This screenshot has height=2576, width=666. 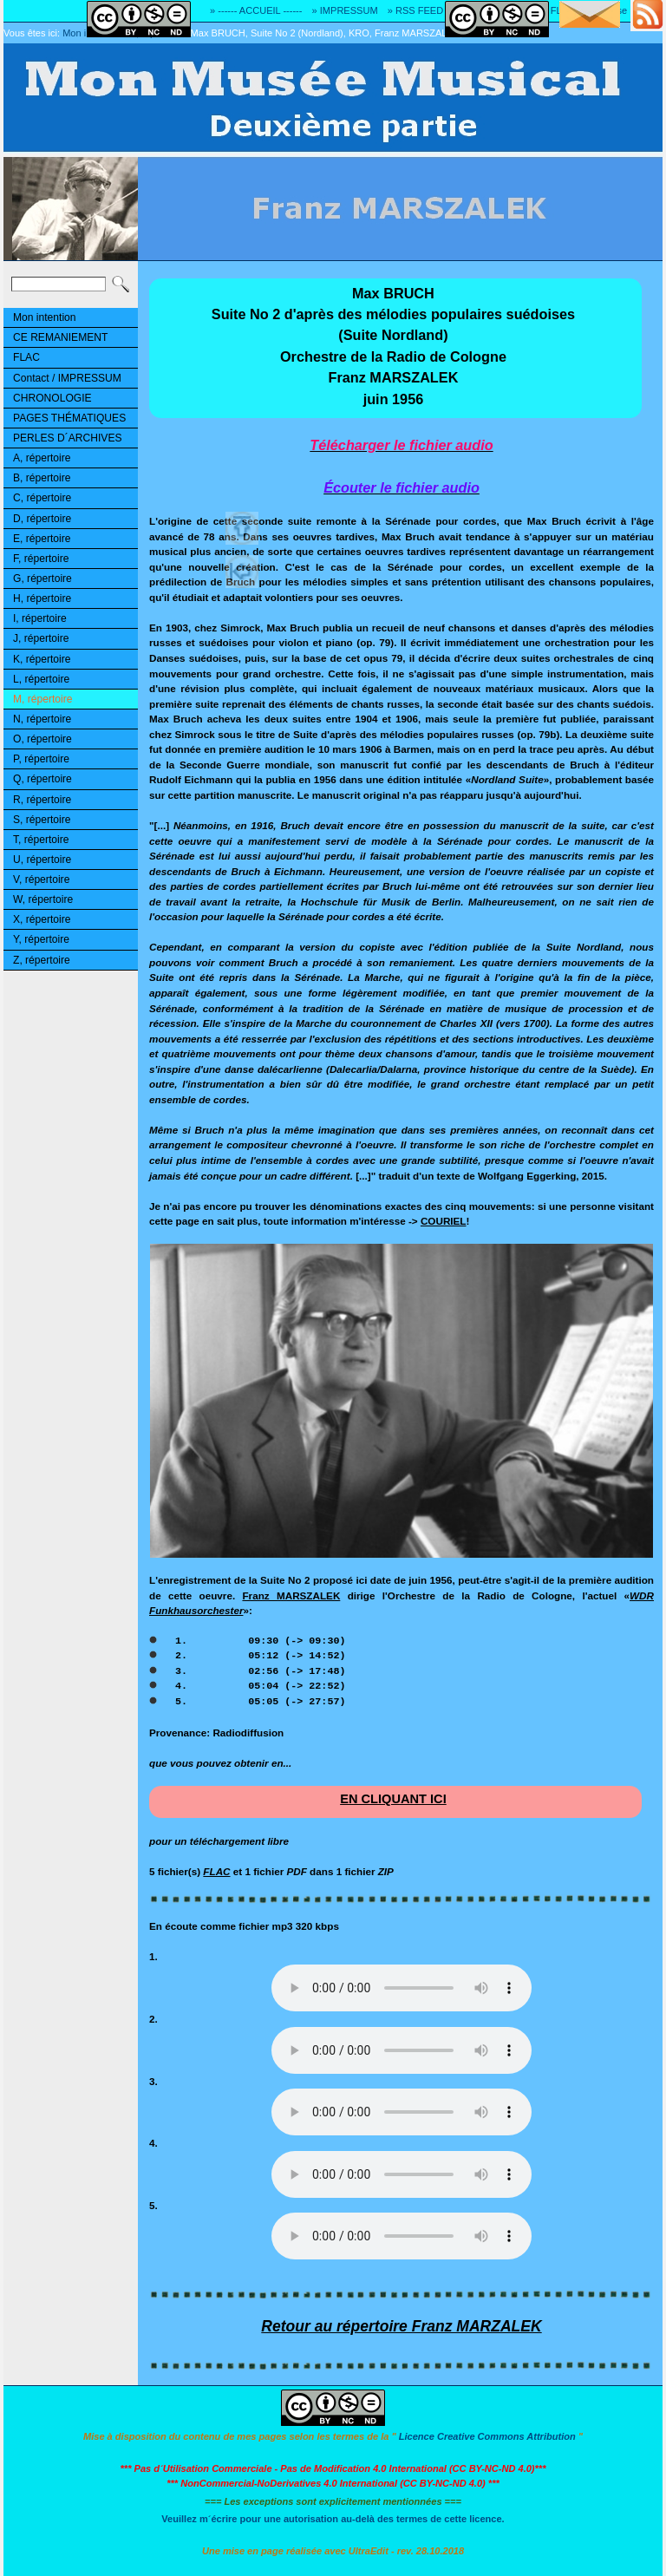 What do you see at coordinates (487, 2436) in the screenshot?
I see `Licence Creative Commons Attribution` at bounding box center [487, 2436].